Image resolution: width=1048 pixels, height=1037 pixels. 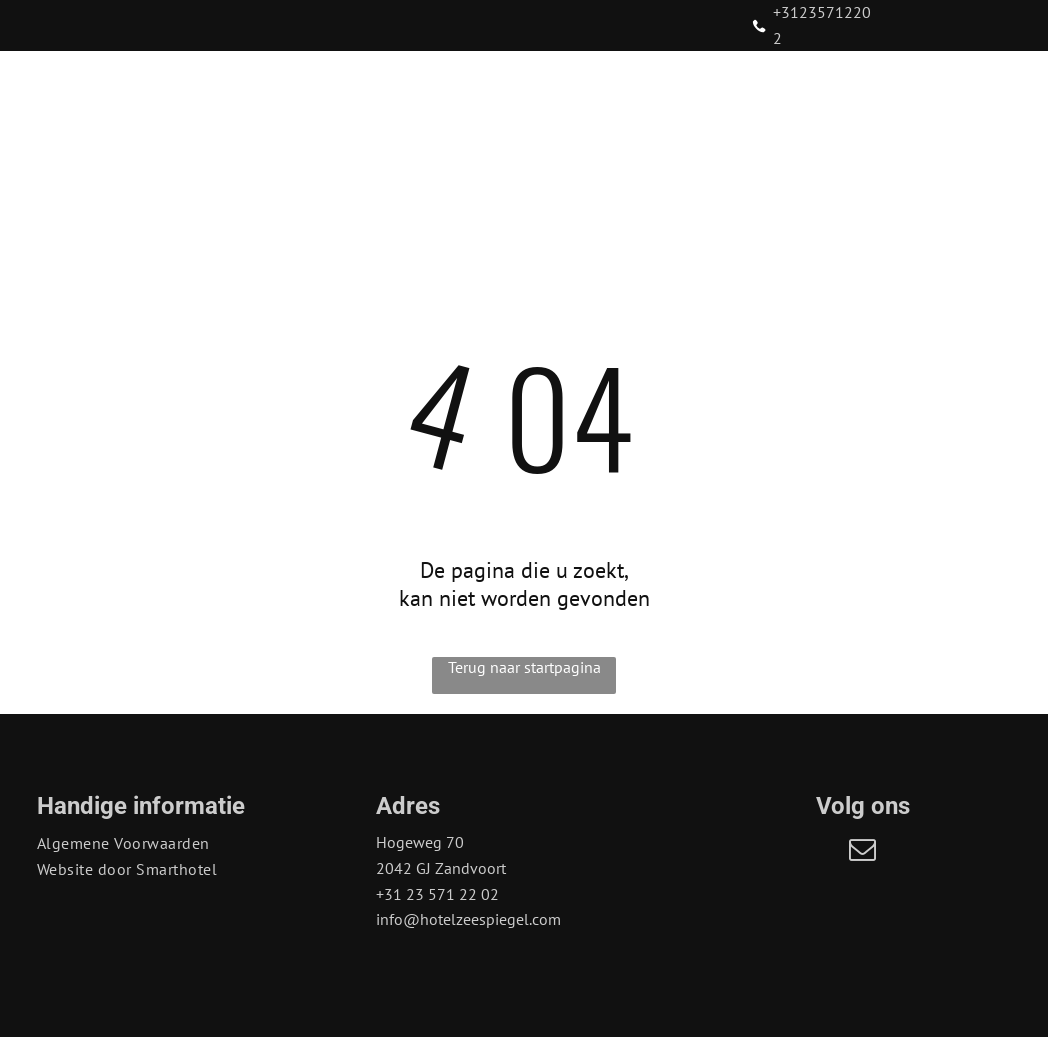 What do you see at coordinates (468, 919) in the screenshot?
I see `info@hotelzeespiegel.com` at bounding box center [468, 919].